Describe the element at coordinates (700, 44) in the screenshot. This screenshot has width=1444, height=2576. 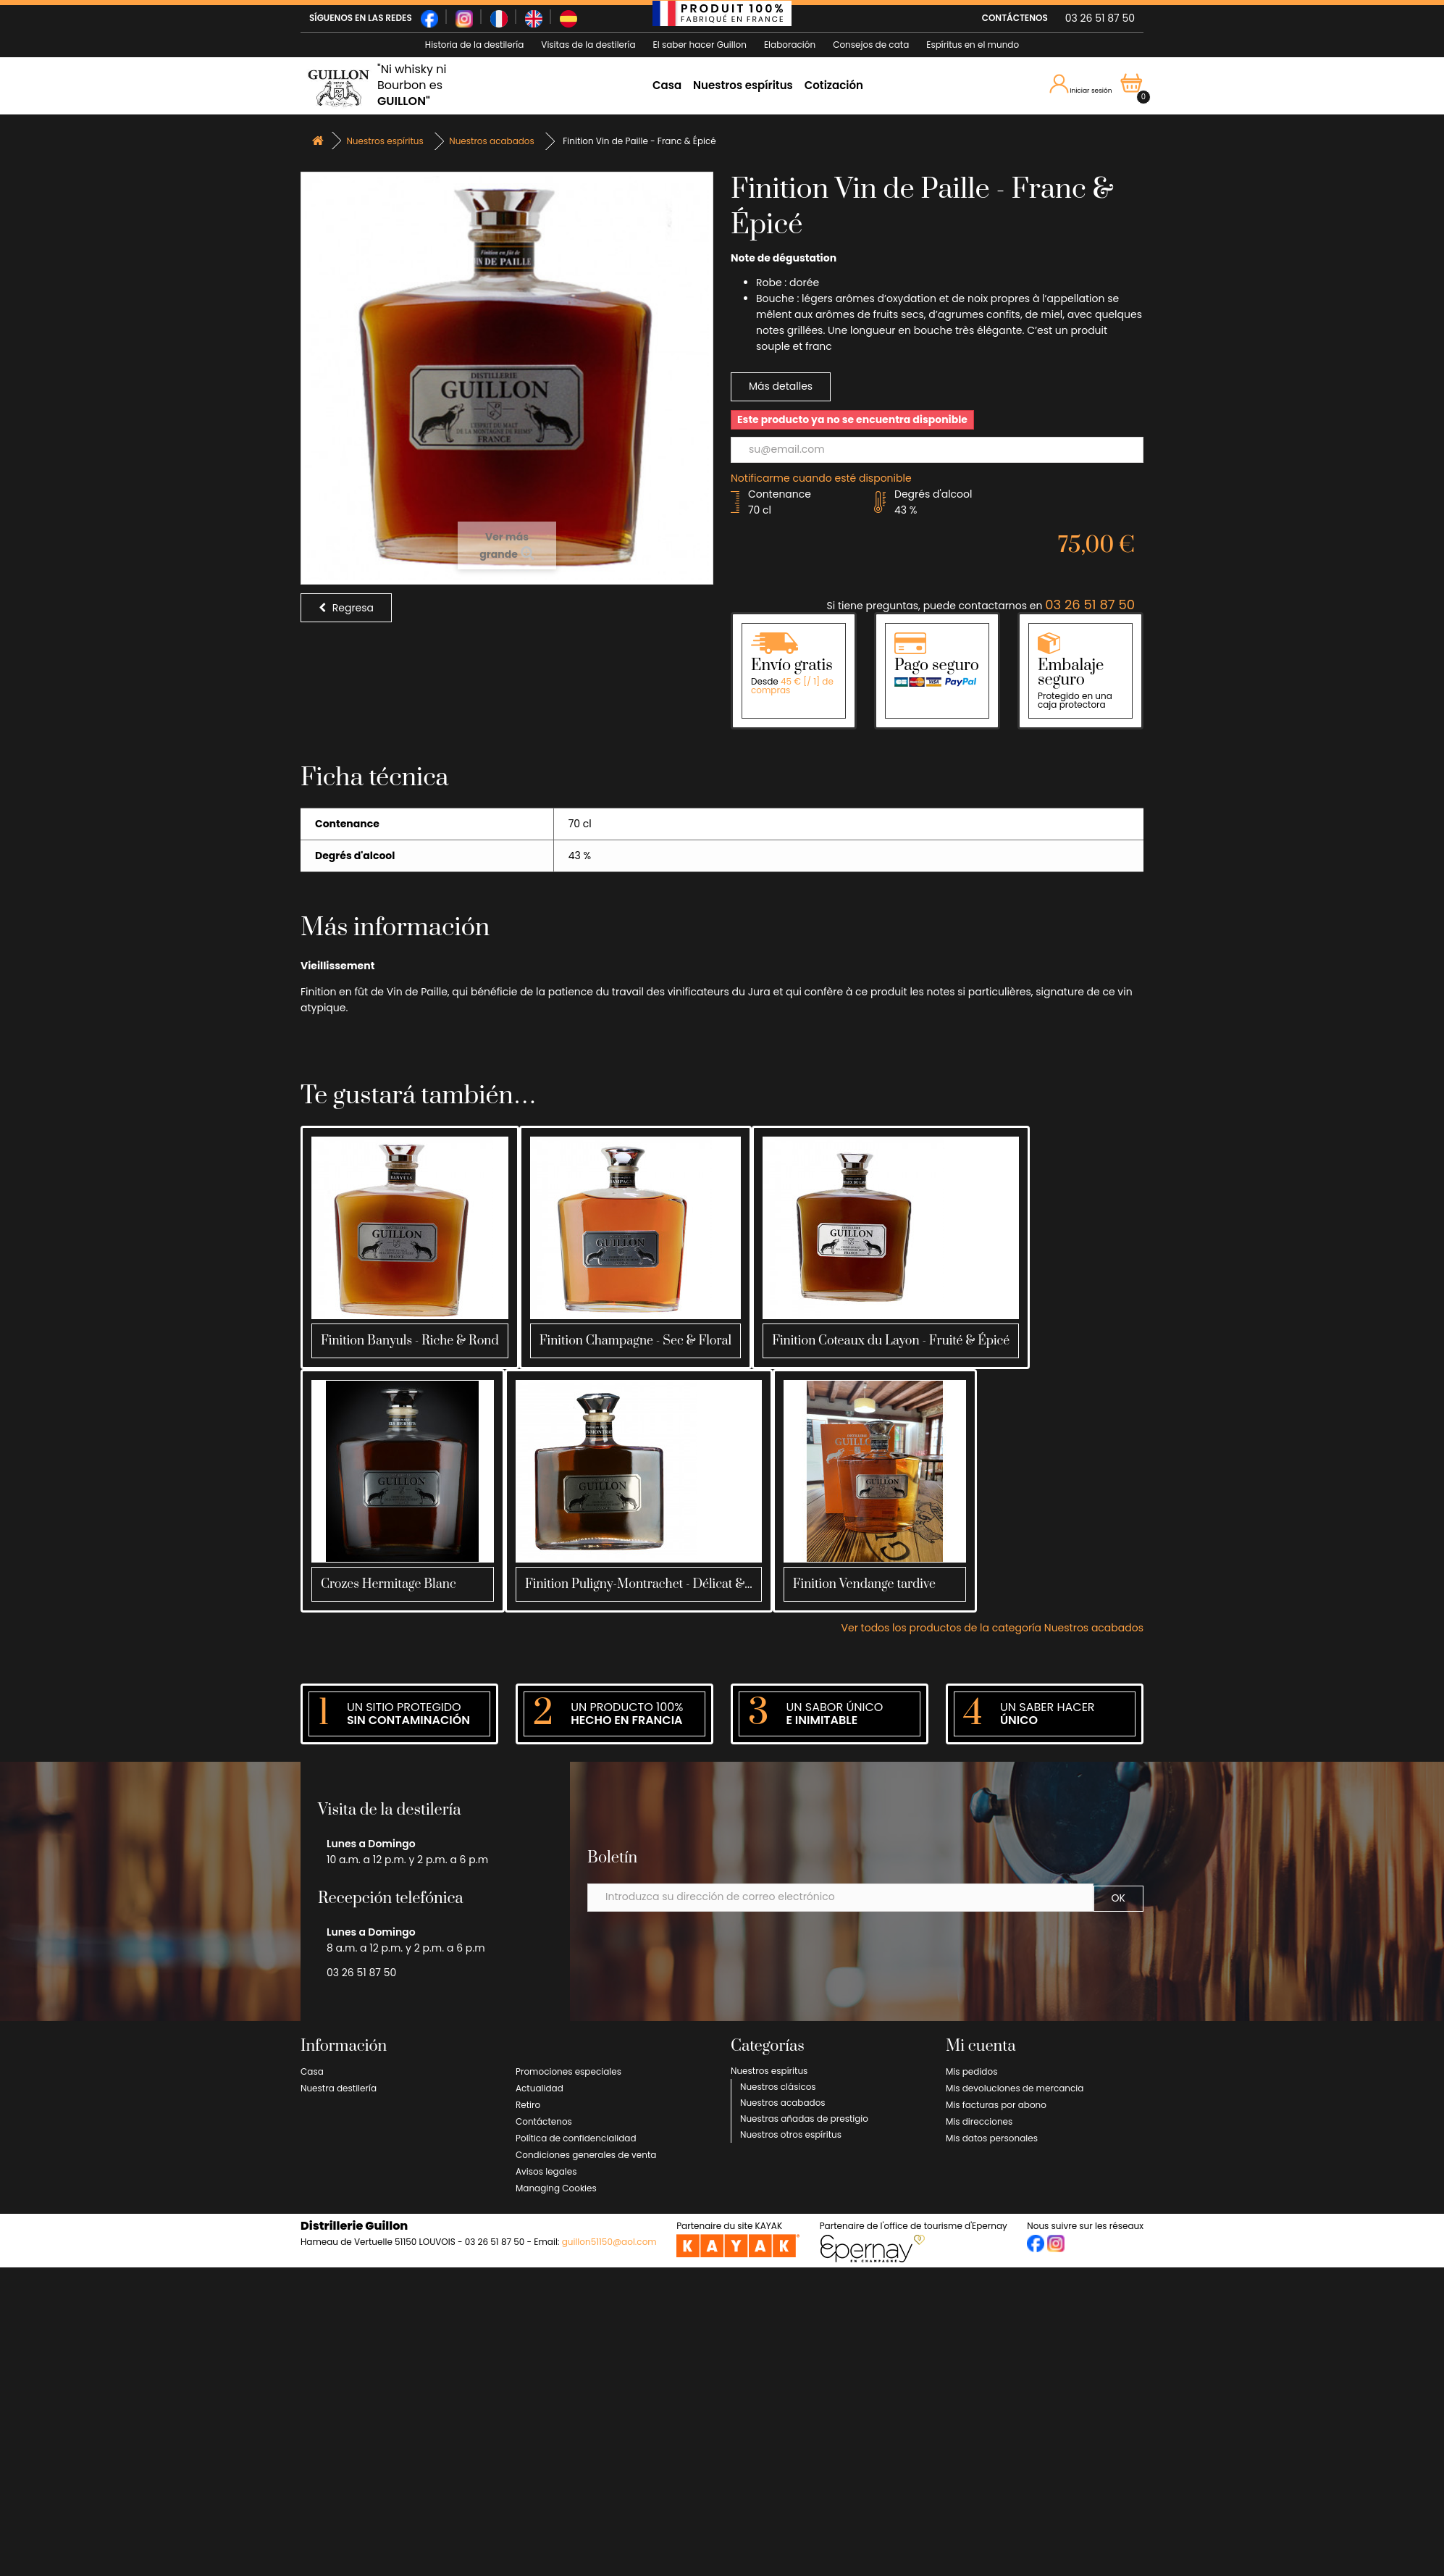
I see `El saber hacer Guillon` at that location.